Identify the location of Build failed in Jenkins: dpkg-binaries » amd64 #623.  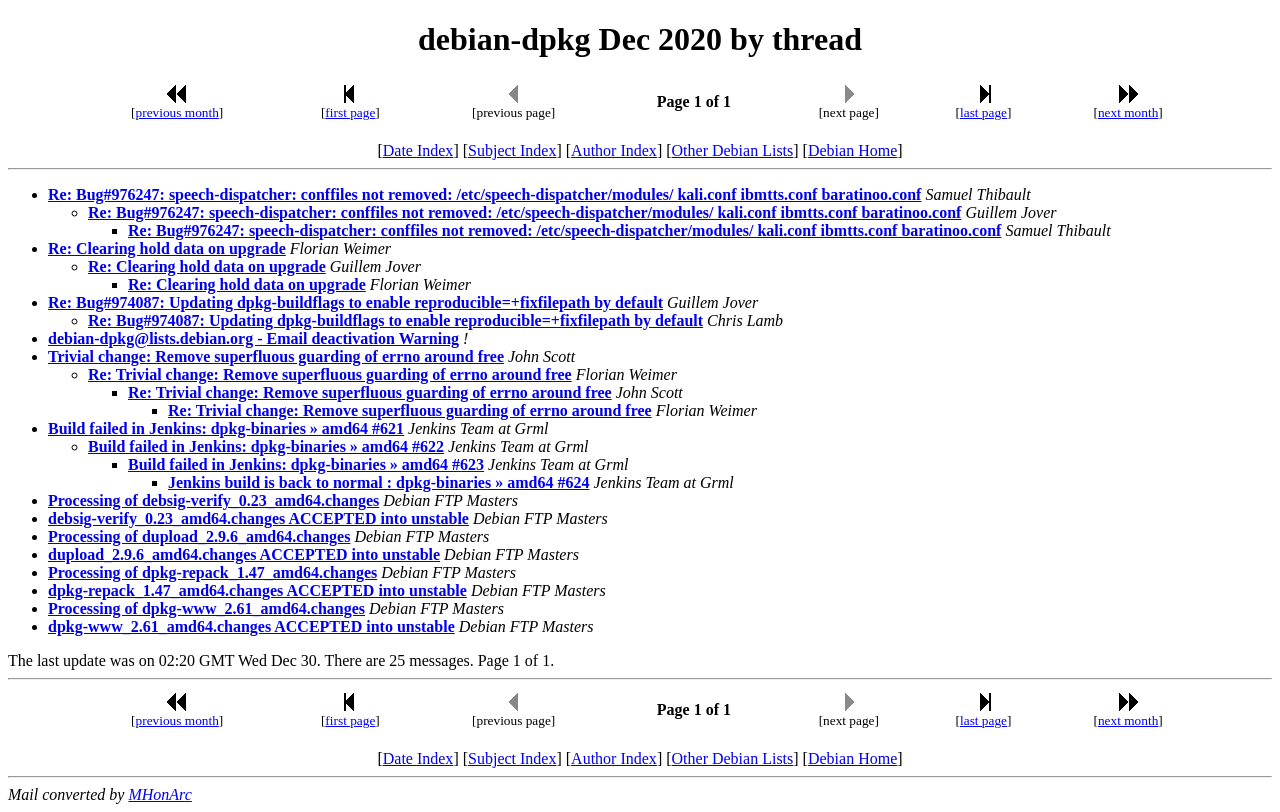
(306, 464).